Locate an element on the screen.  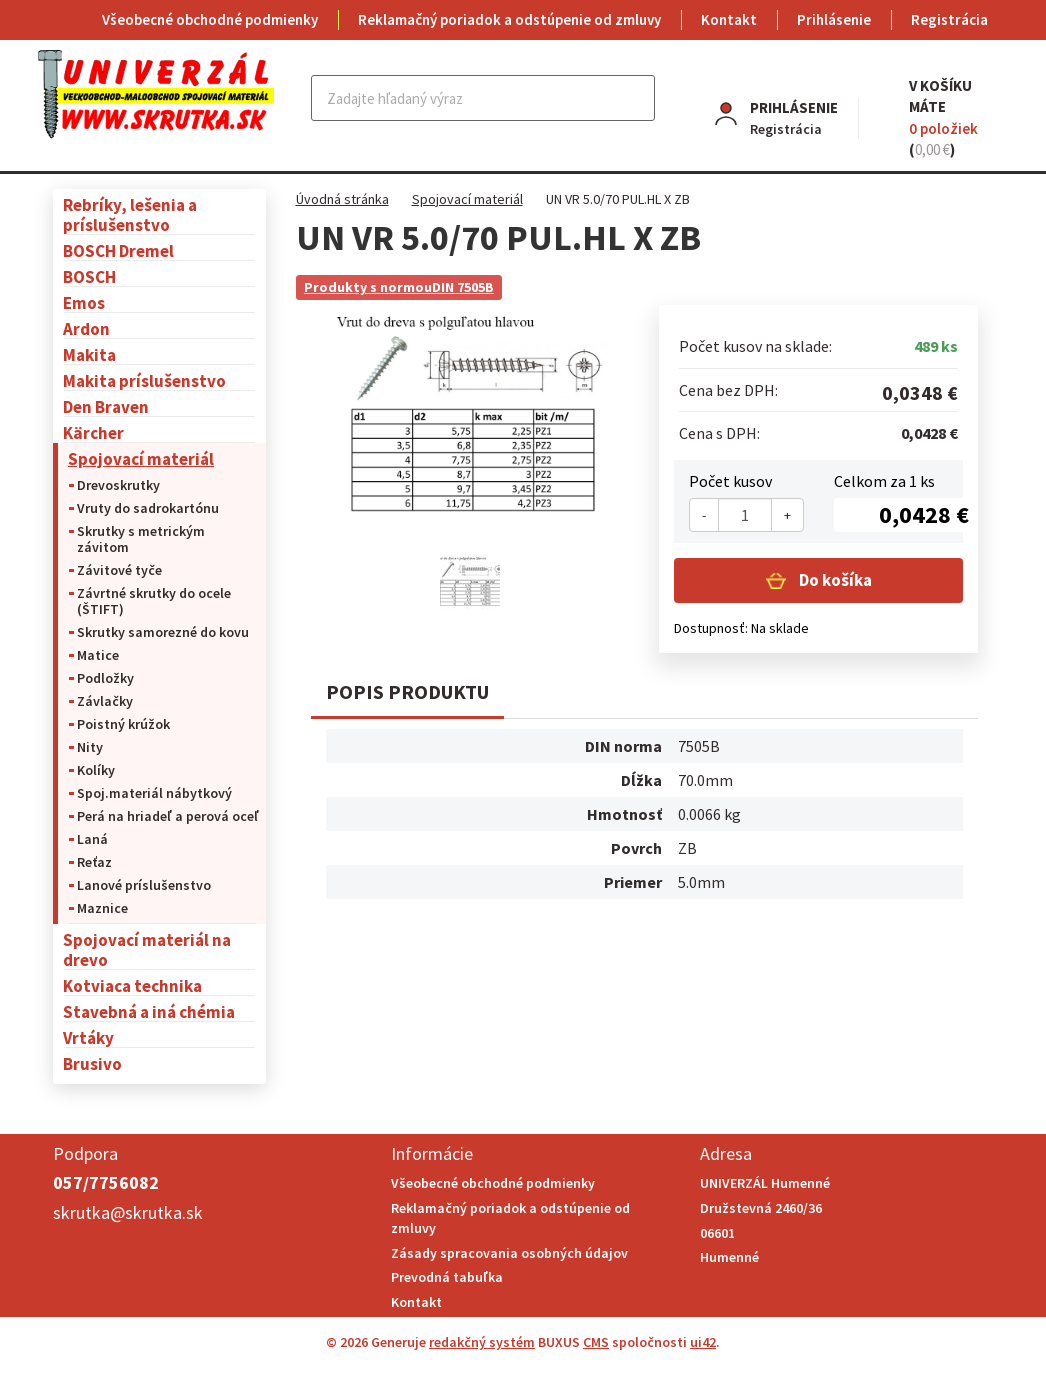
Závrtné skrutky do ocele (ŠTIFT) is located at coordinates (154, 601).